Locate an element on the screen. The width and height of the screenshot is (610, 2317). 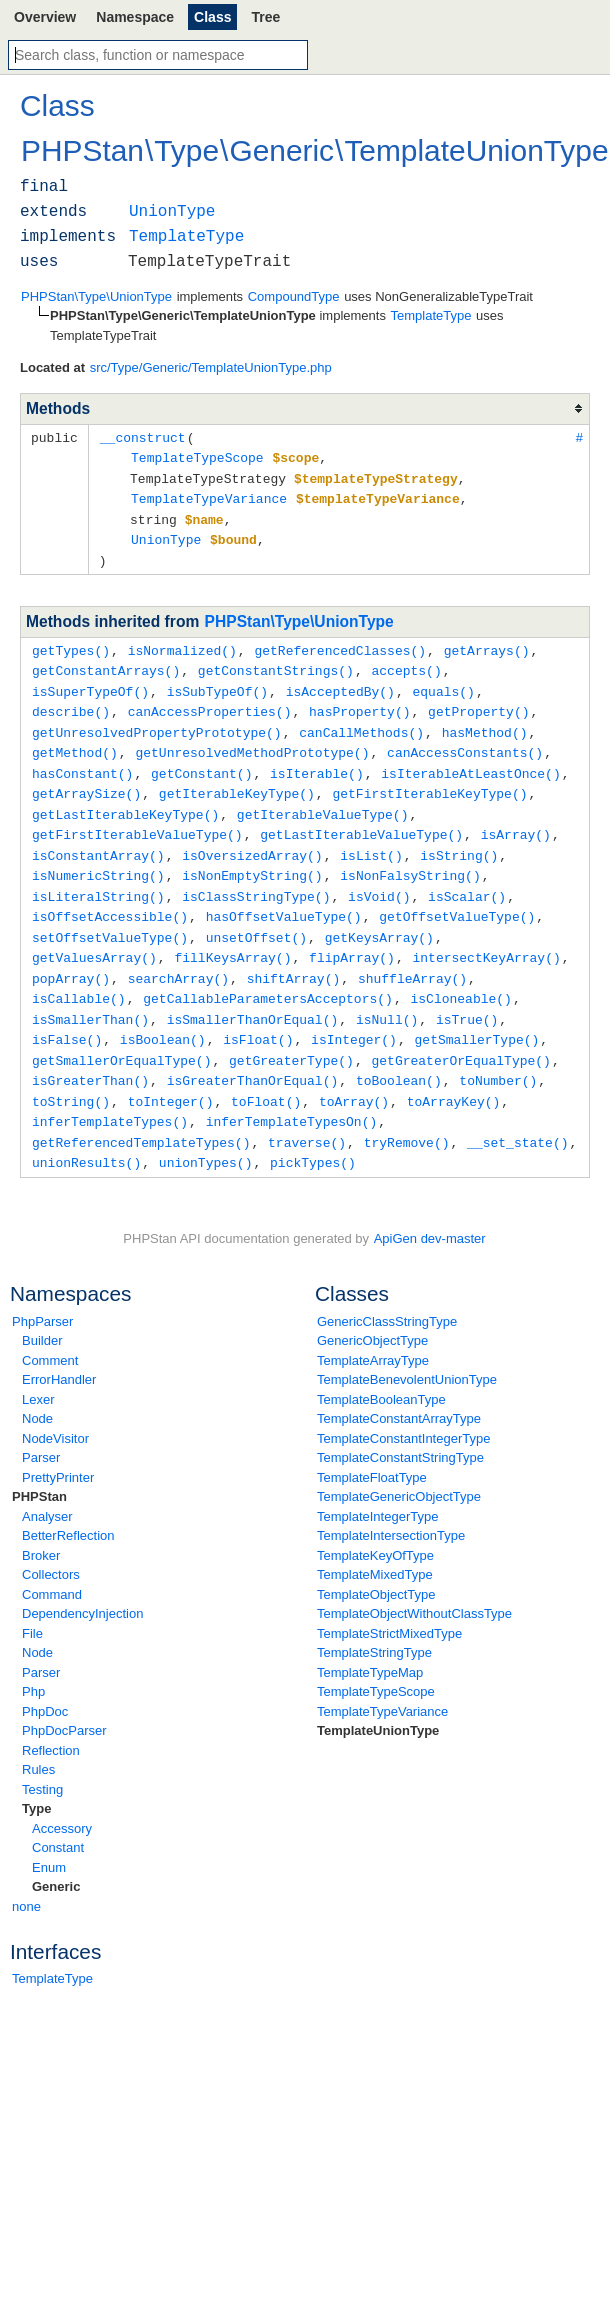
getConstant() is located at coordinates (201, 760).